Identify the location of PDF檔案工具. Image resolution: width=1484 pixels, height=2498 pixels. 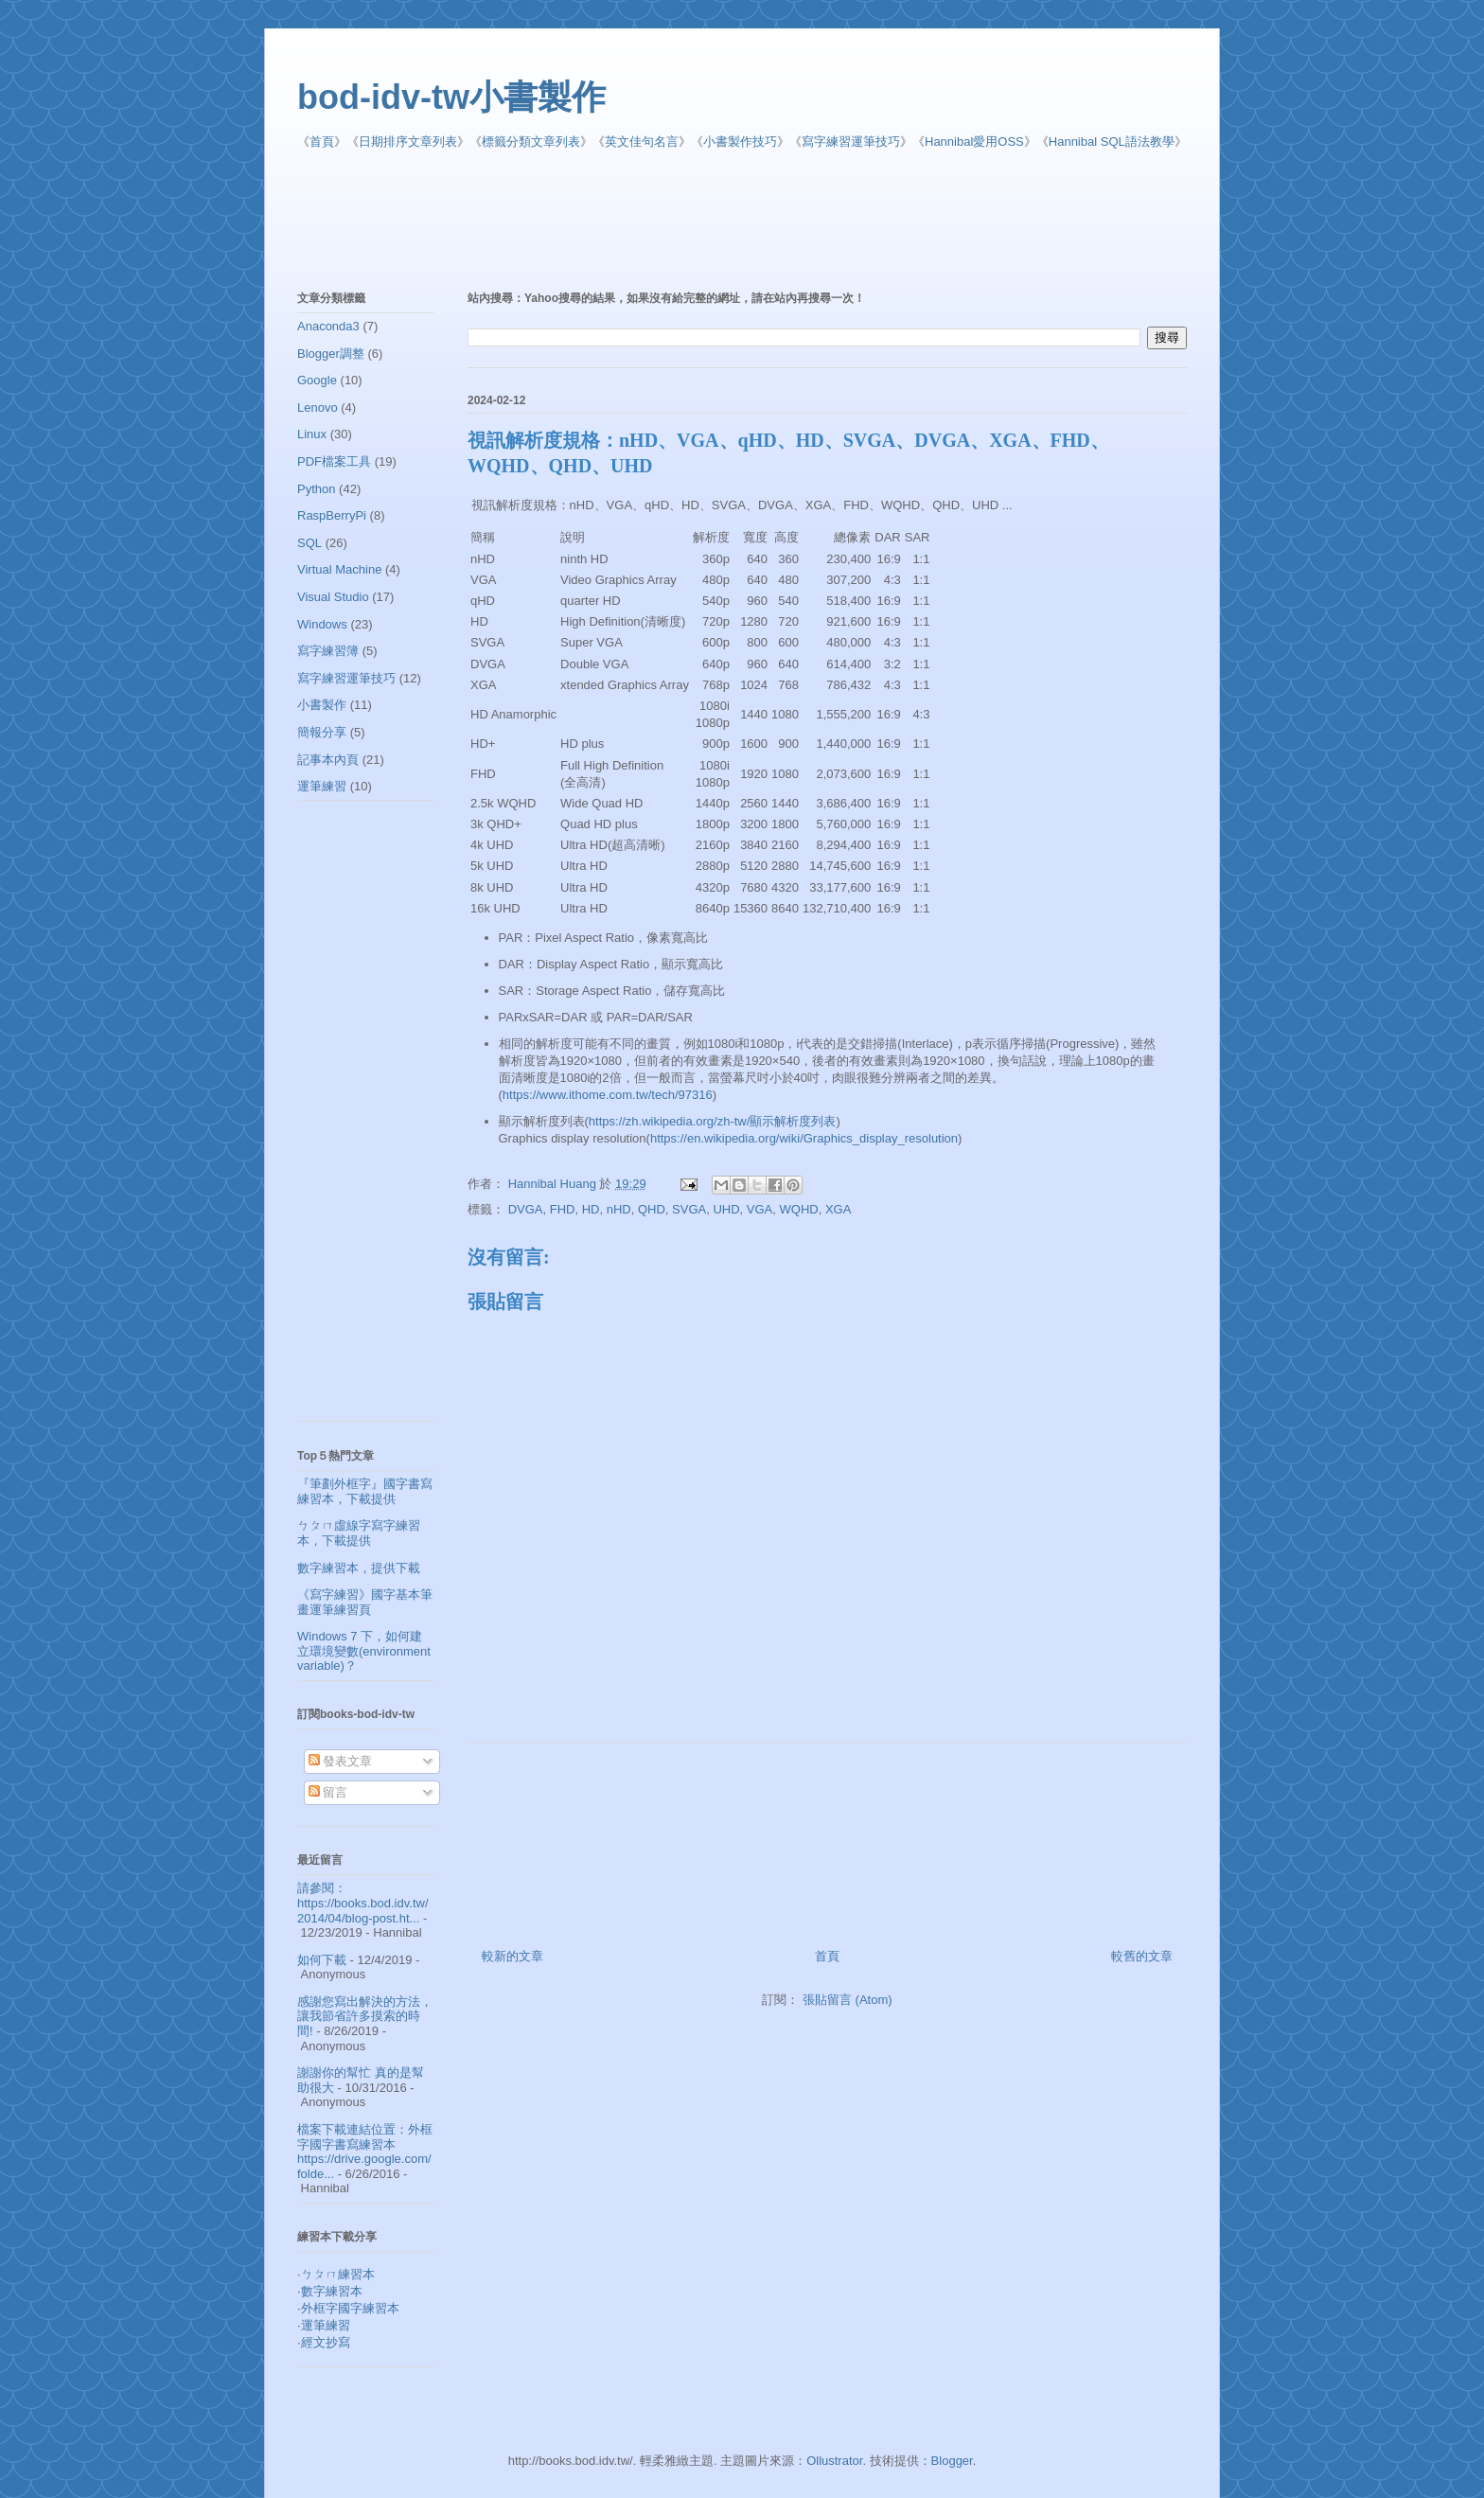
(334, 461).